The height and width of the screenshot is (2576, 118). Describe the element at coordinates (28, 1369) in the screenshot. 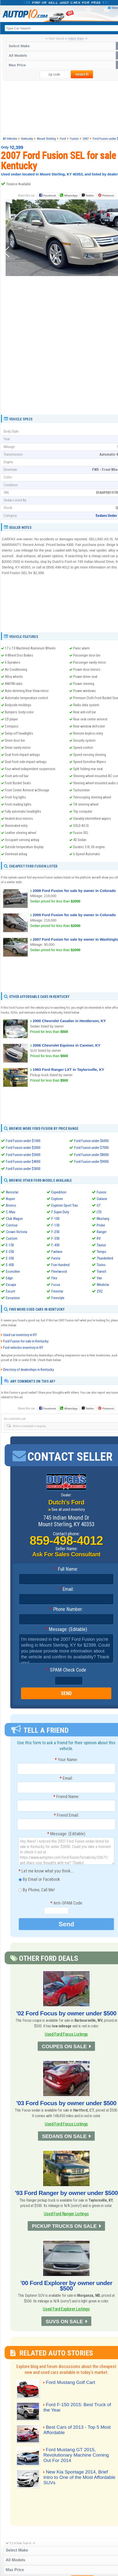

I see `Directory of dealerships in Kentucky` at that location.